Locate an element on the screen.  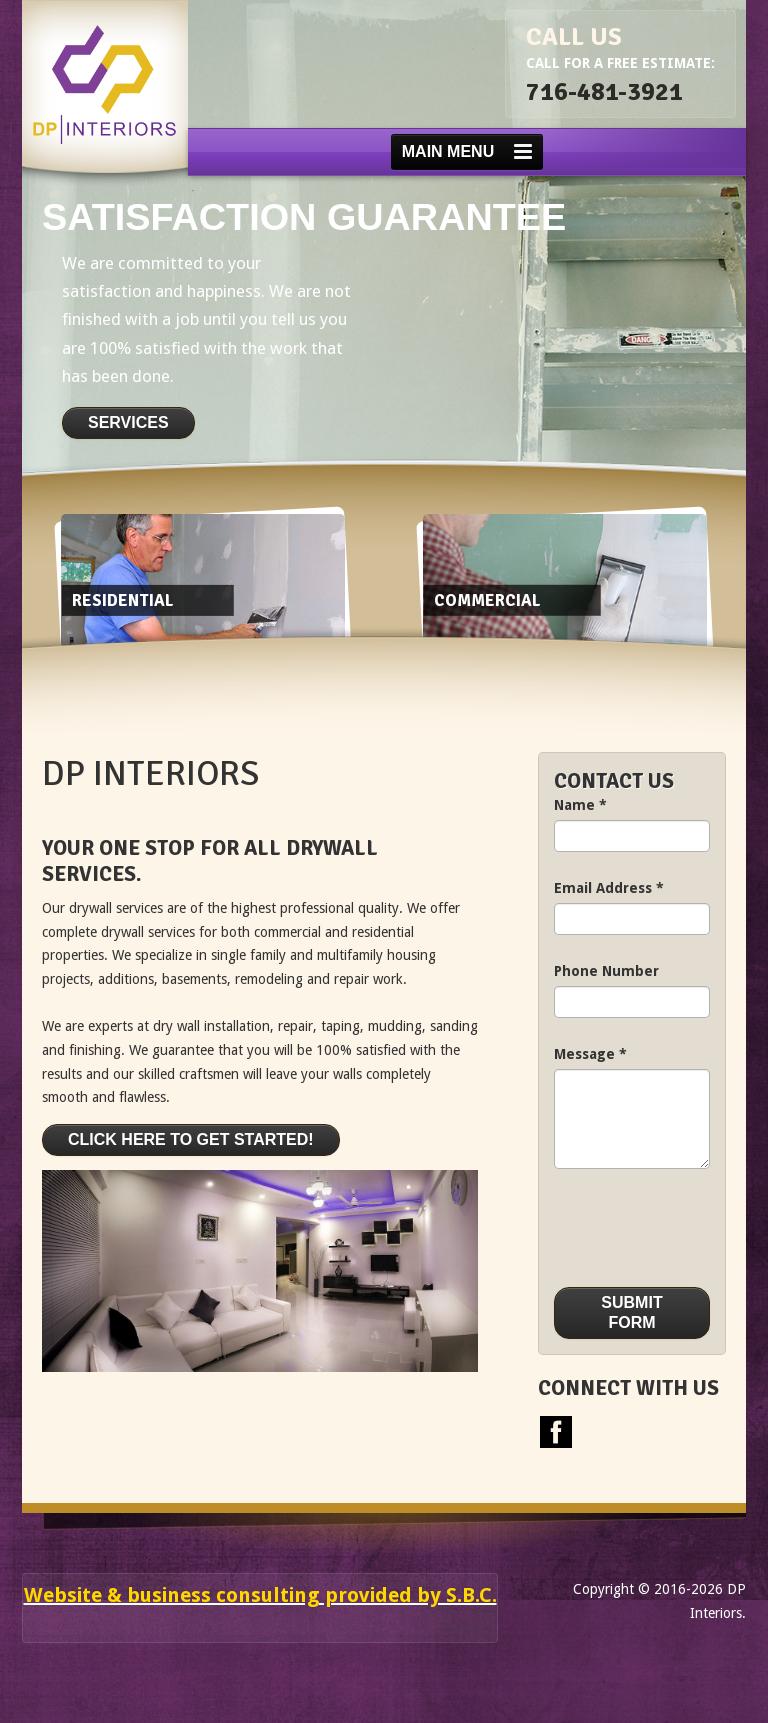
Submit Form is located at coordinates (631, 1312).